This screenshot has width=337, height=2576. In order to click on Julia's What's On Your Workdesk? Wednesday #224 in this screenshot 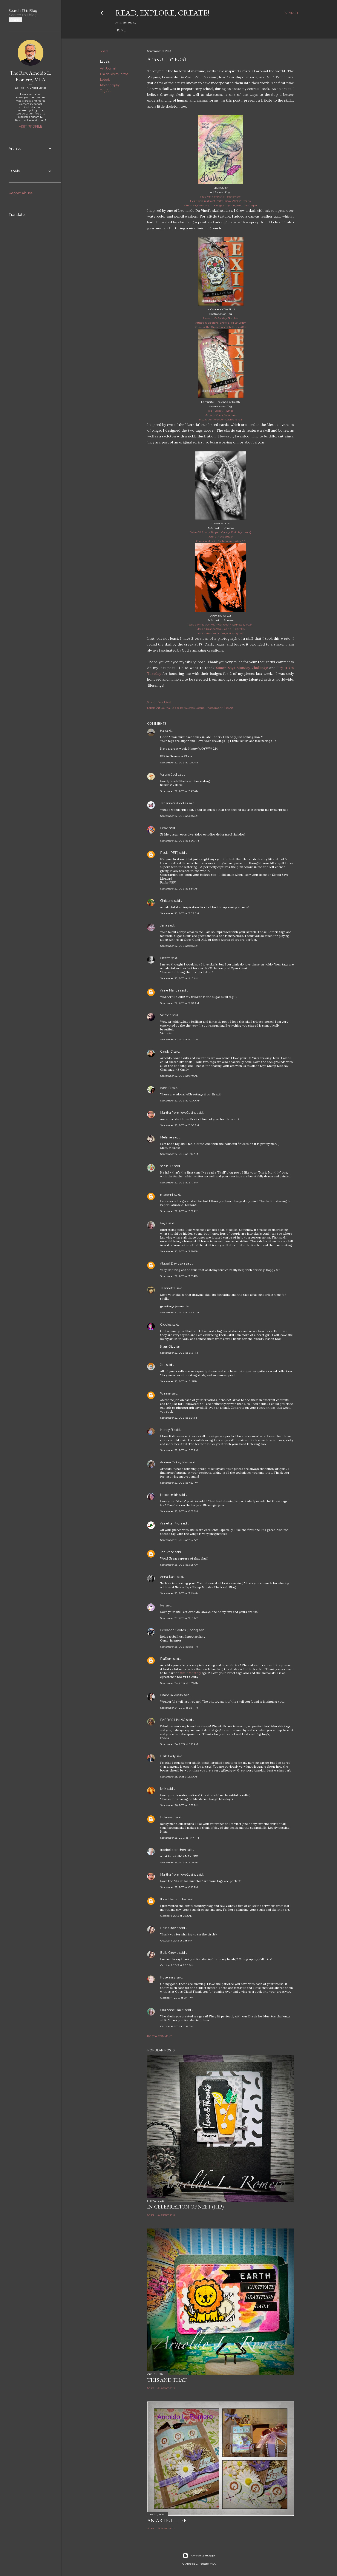, I will do `click(221, 624)`.